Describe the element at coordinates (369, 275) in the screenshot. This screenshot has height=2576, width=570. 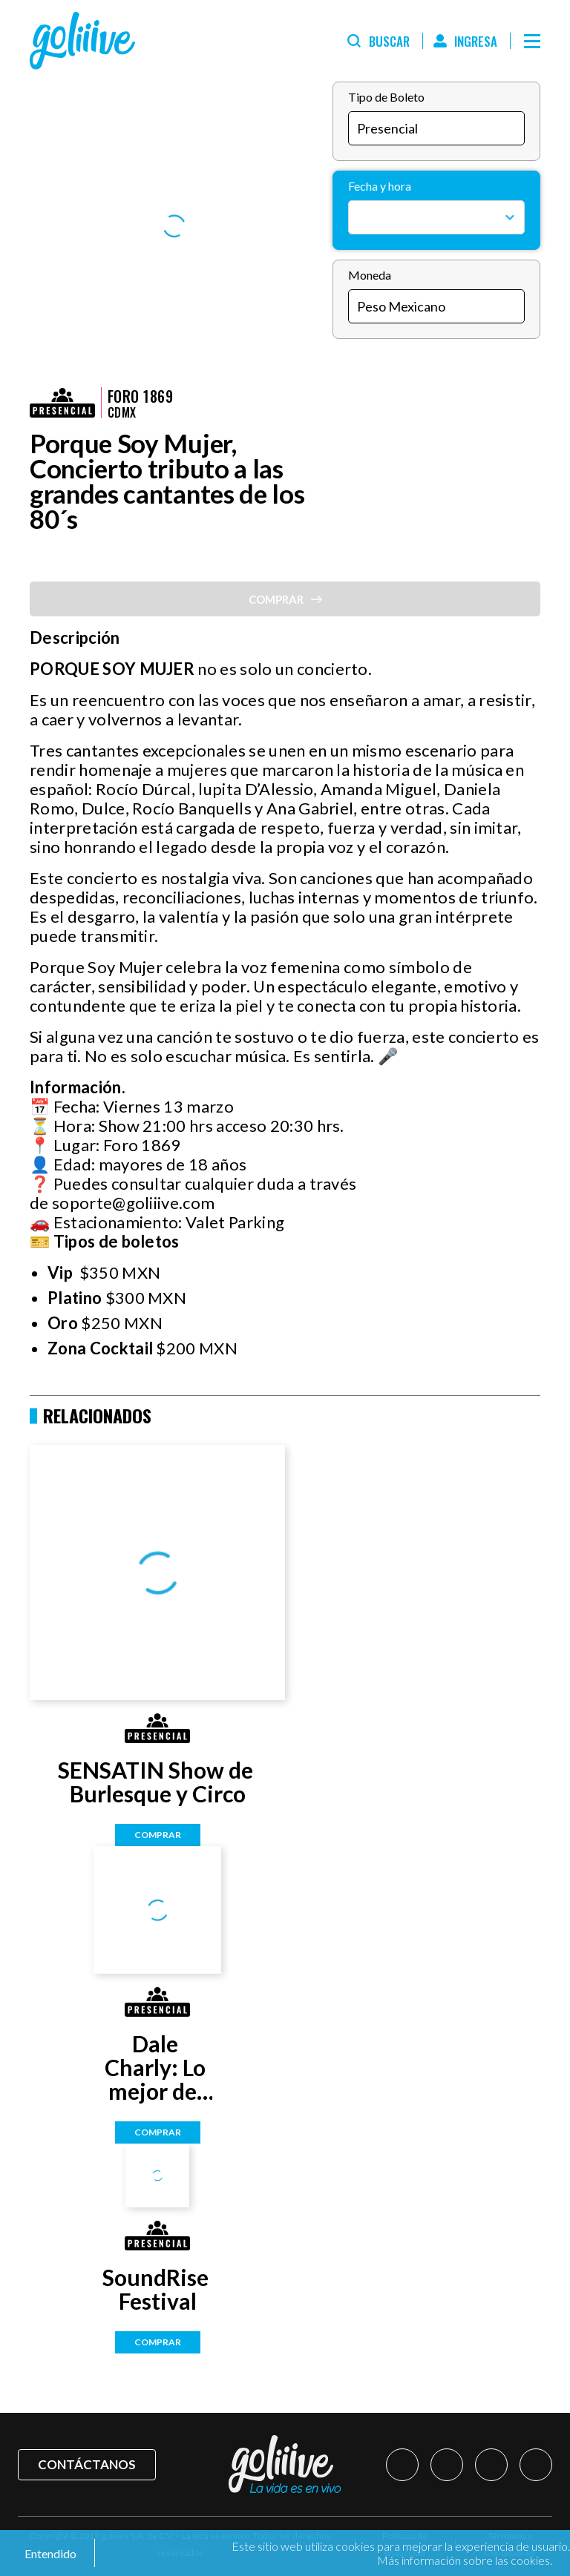
I see `Moneda` at that location.